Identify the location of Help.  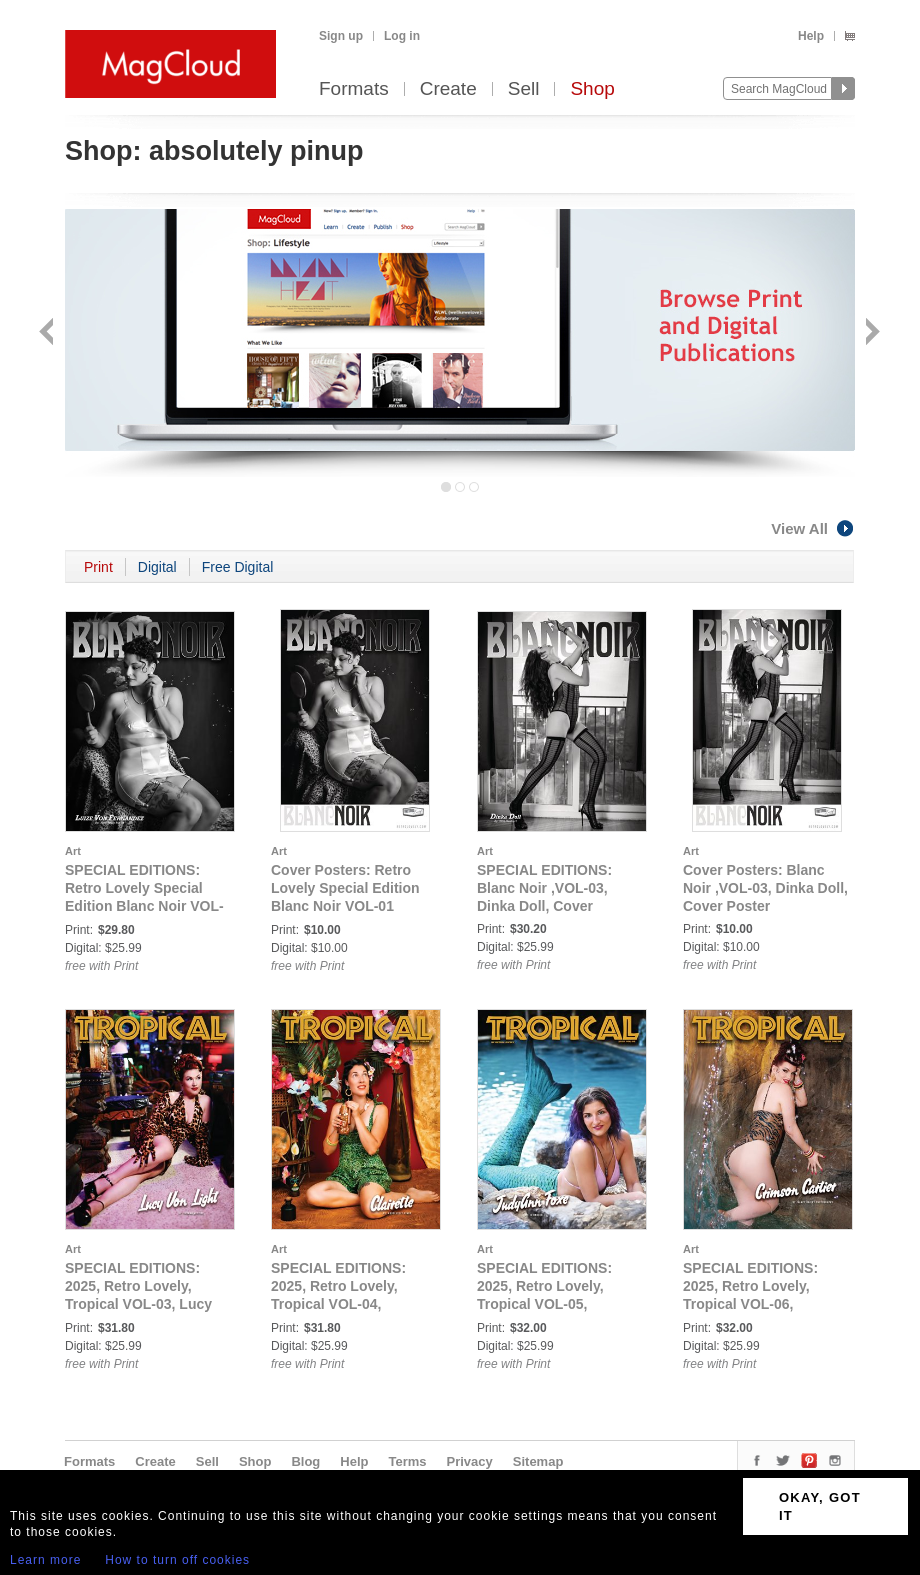
(811, 36).